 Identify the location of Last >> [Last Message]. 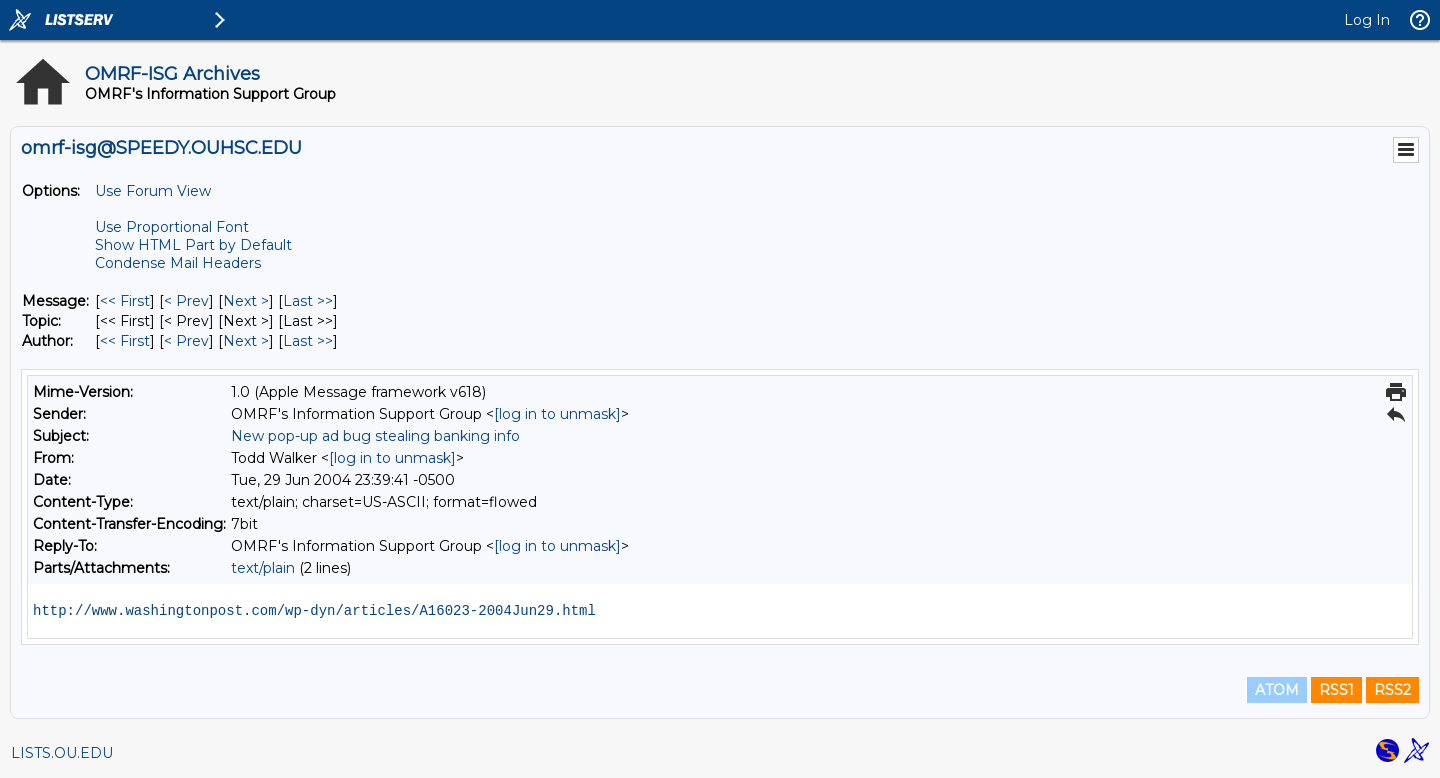
(308, 301).